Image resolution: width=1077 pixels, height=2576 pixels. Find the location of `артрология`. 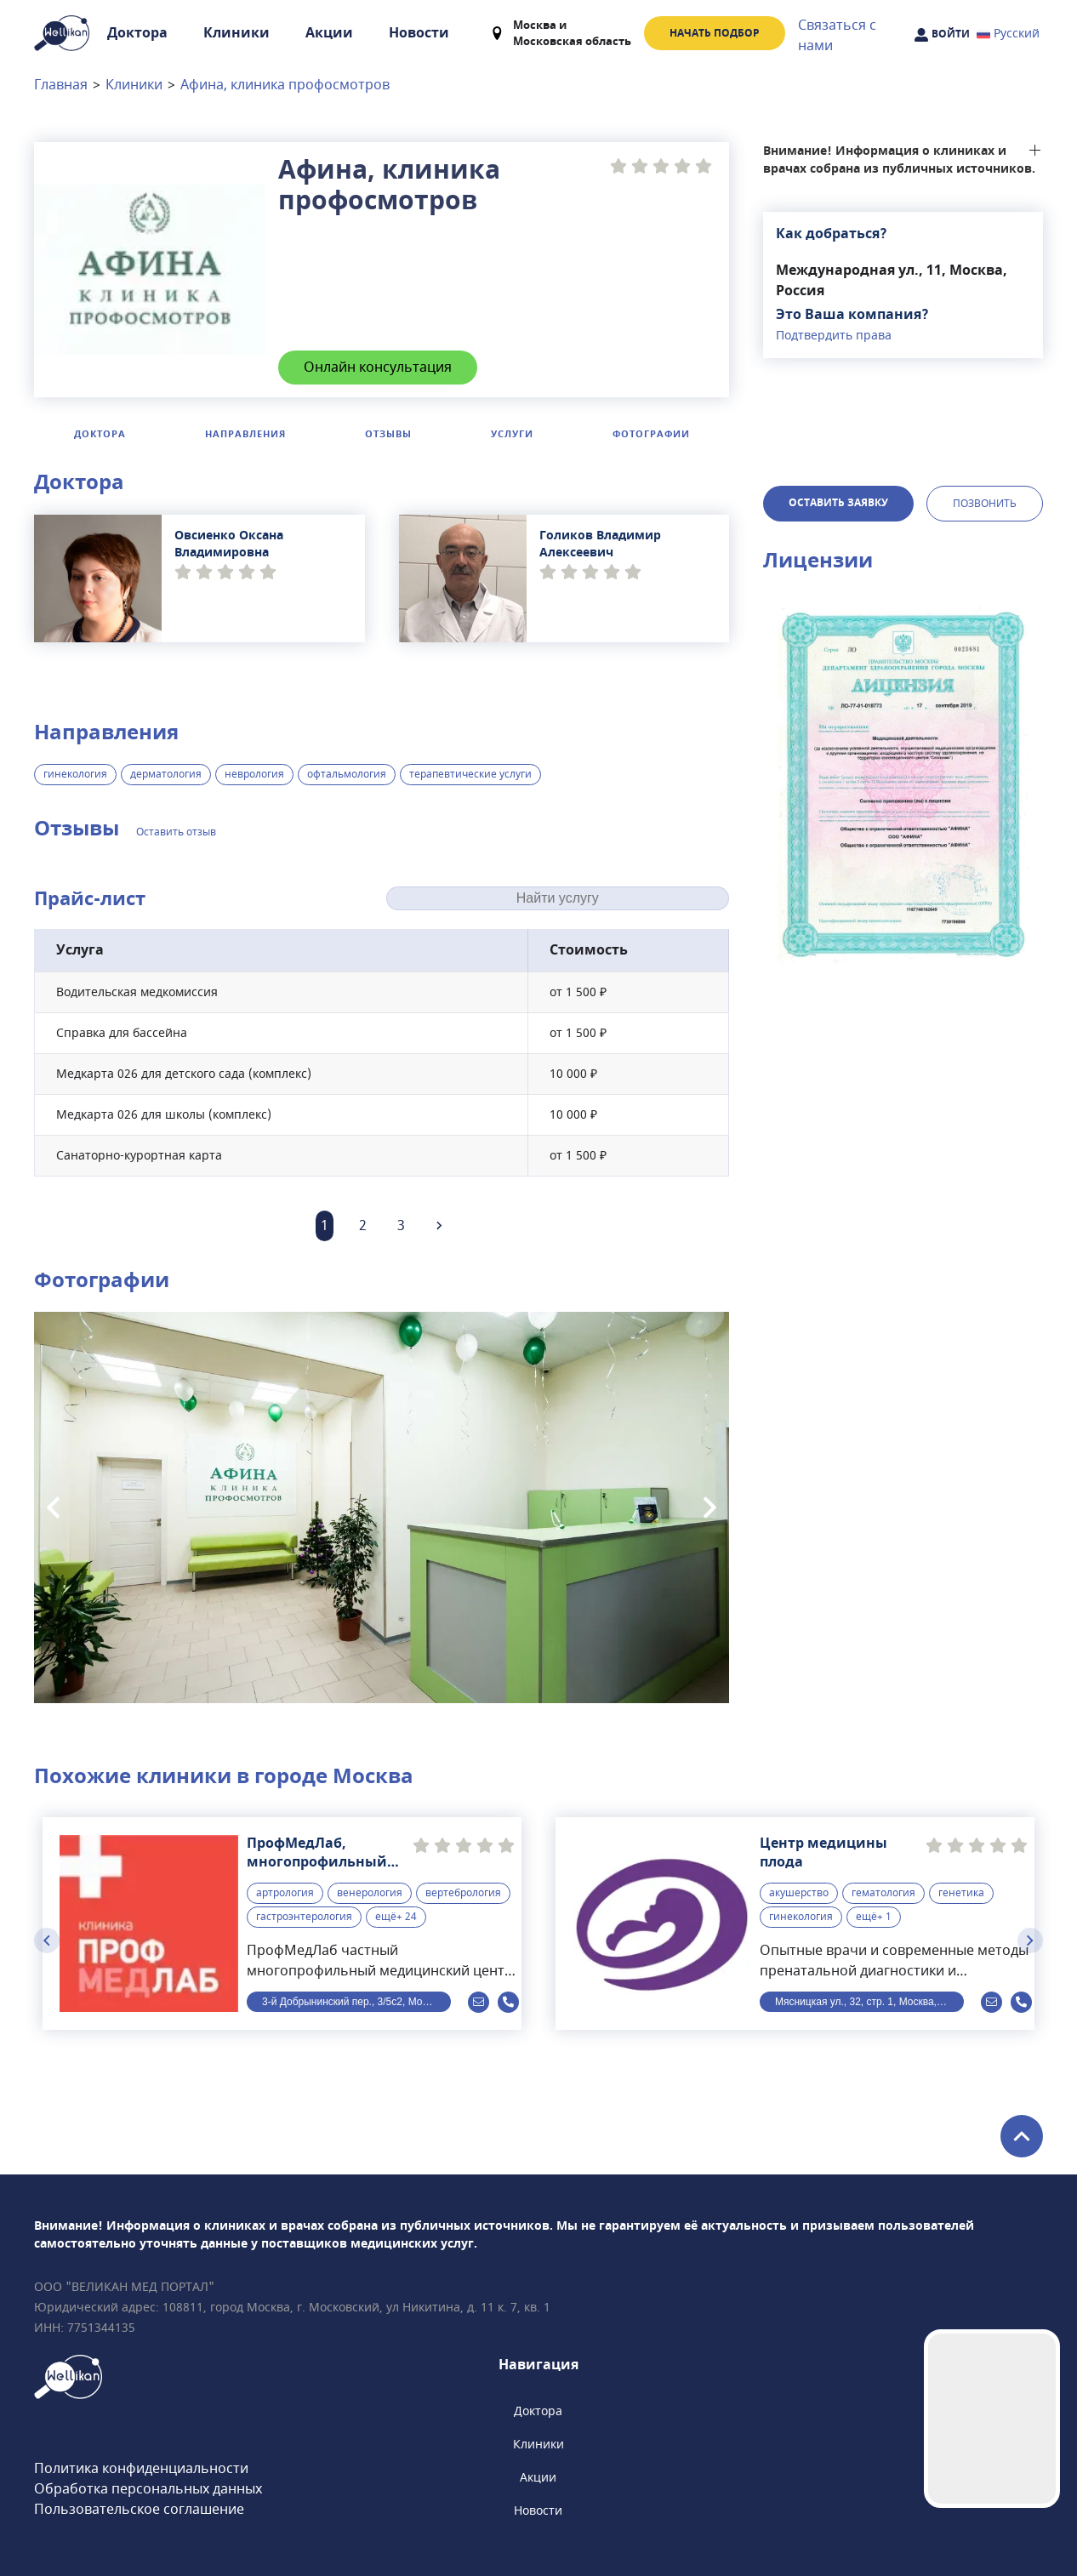

артрология is located at coordinates (285, 1892).